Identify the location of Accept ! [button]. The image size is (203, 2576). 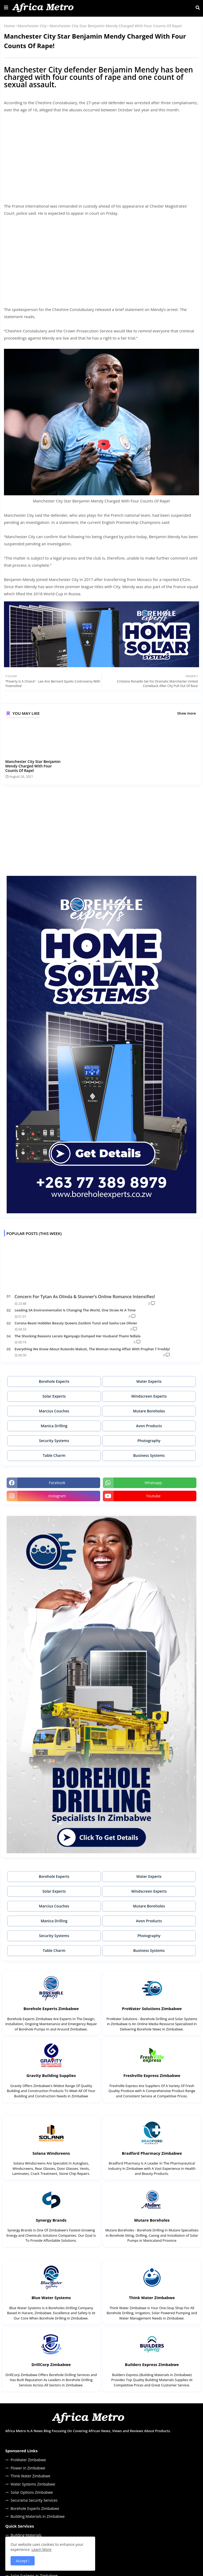
(22, 2560).